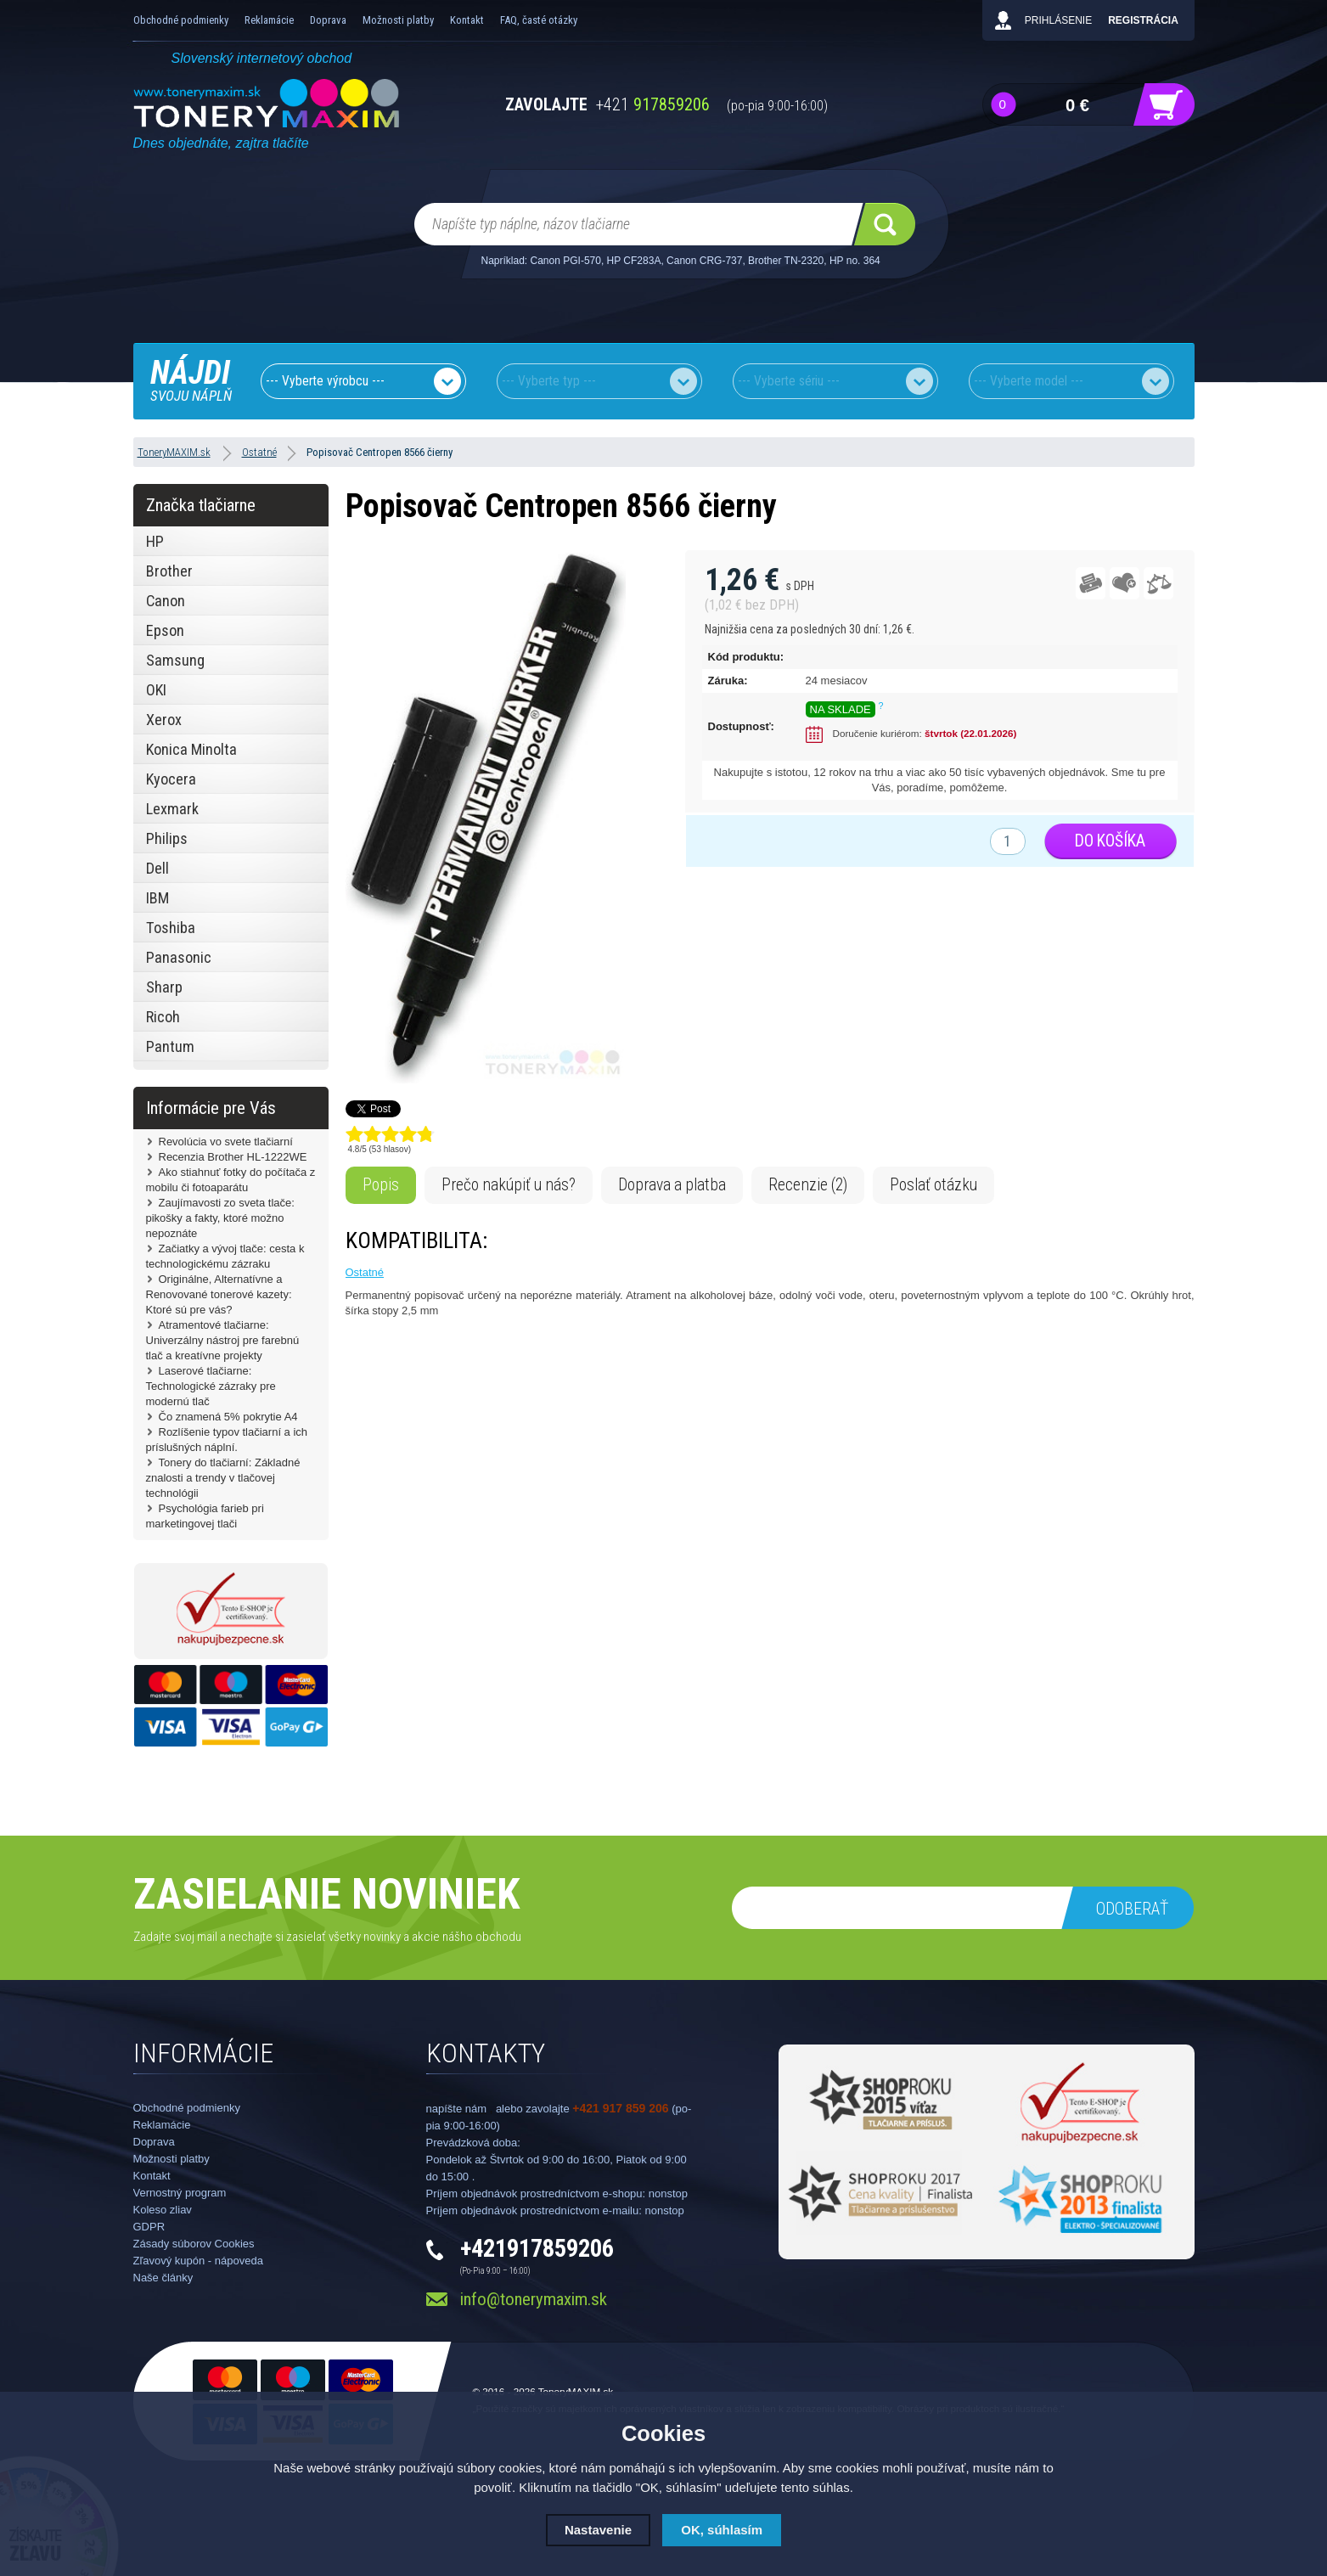 This screenshot has width=1327, height=2576. Describe the element at coordinates (180, 2192) in the screenshot. I see `Vernostný program` at that location.